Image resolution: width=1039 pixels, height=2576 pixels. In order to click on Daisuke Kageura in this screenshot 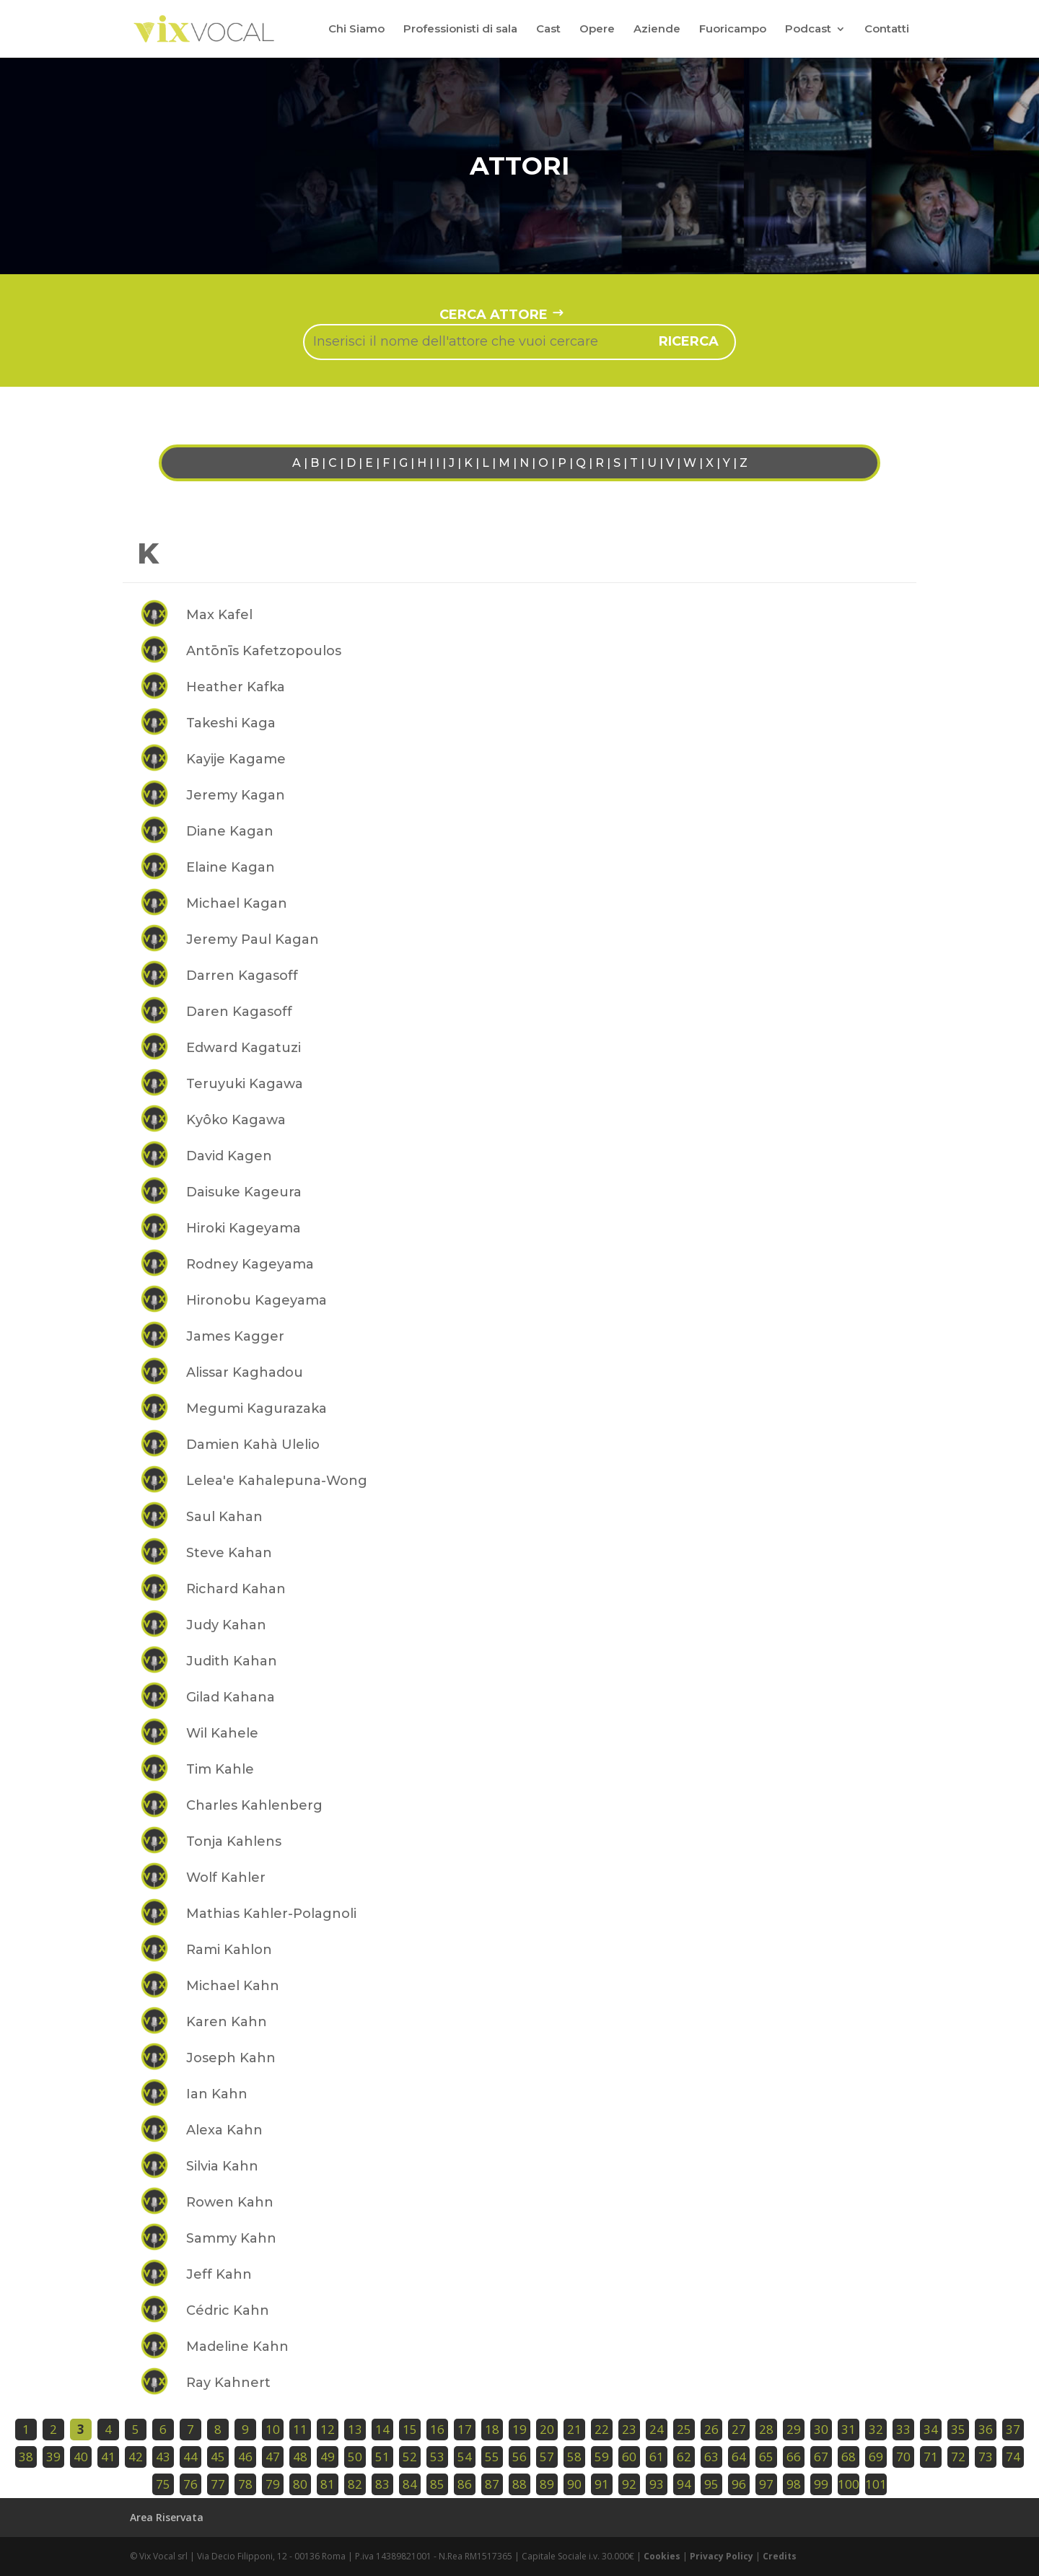, I will do `click(244, 1192)`.